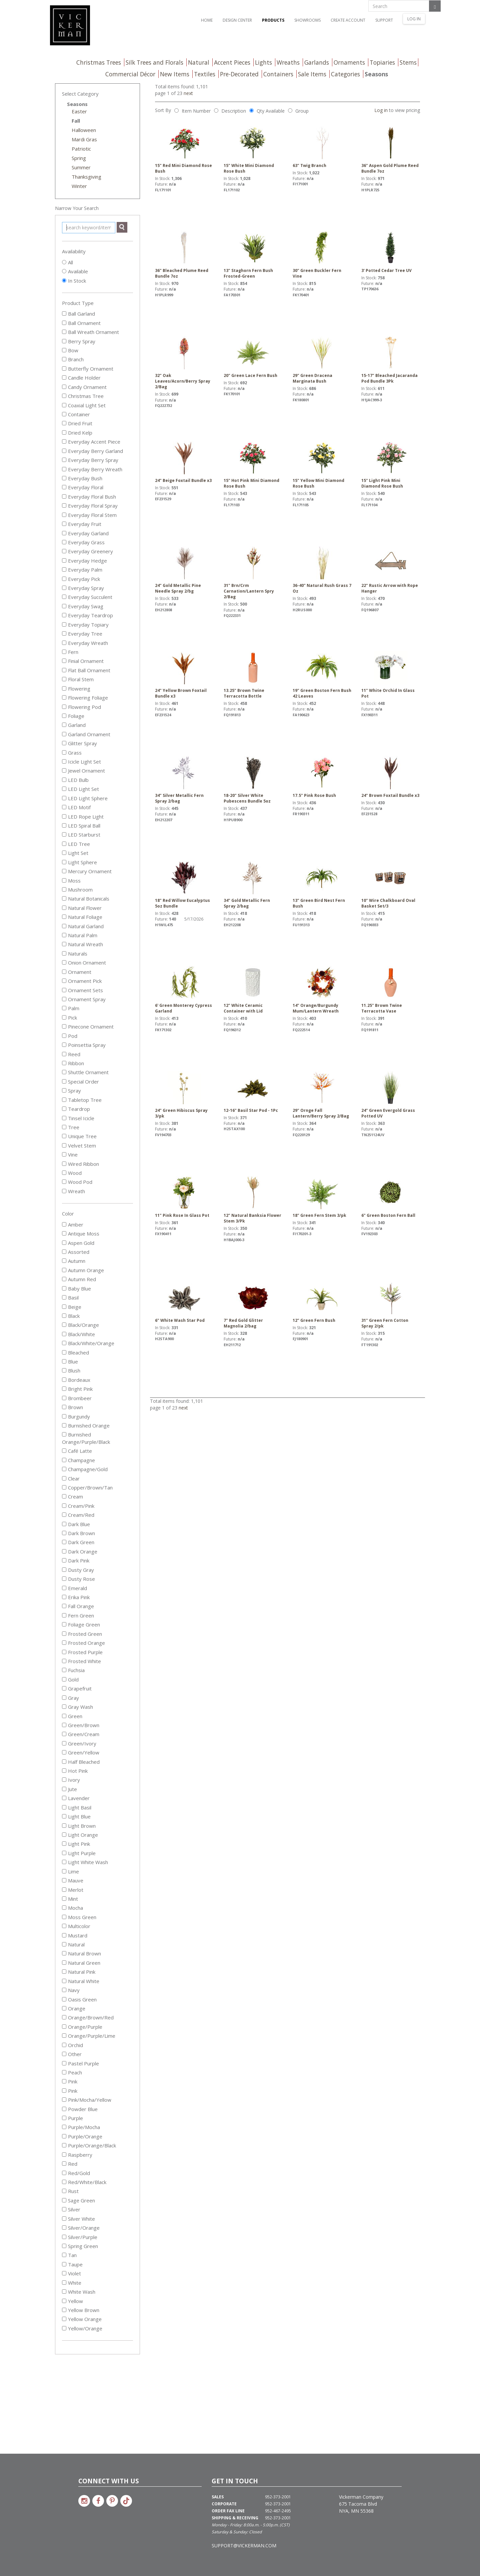 This screenshot has height=2576, width=480. What do you see at coordinates (70, 1297) in the screenshot?
I see `Basil` at bounding box center [70, 1297].